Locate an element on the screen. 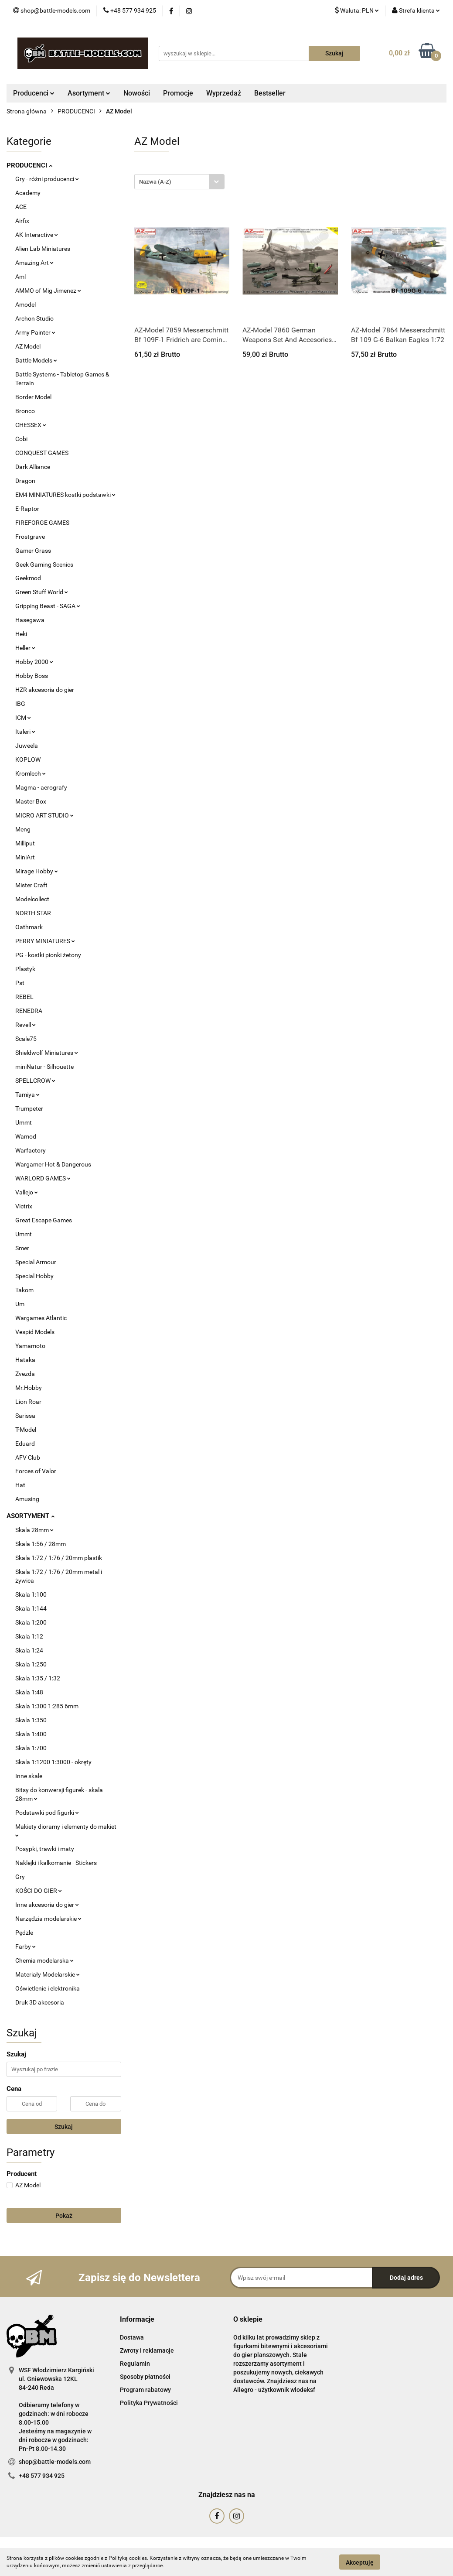 The image size is (453, 2576). Geekmod is located at coordinates (28, 578).